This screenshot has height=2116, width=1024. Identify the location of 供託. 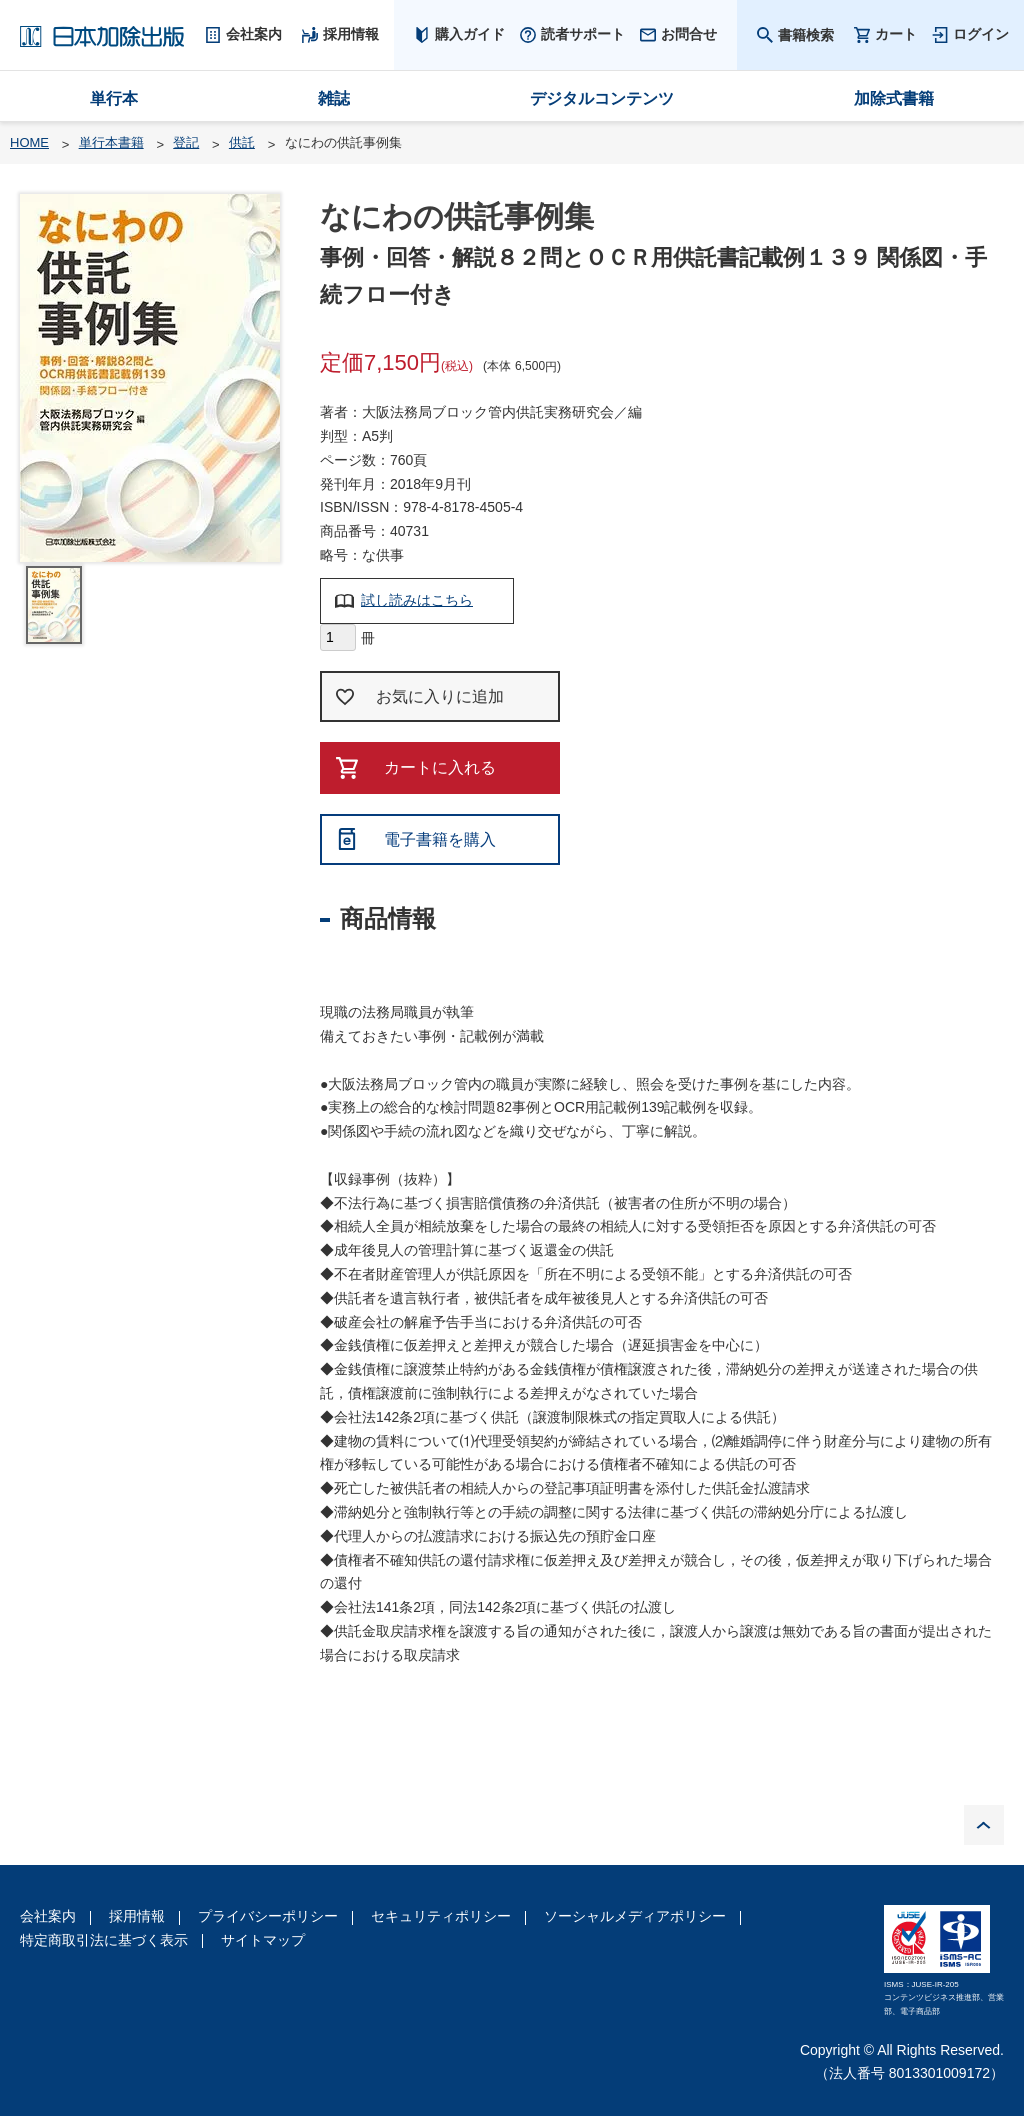
(242, 142).